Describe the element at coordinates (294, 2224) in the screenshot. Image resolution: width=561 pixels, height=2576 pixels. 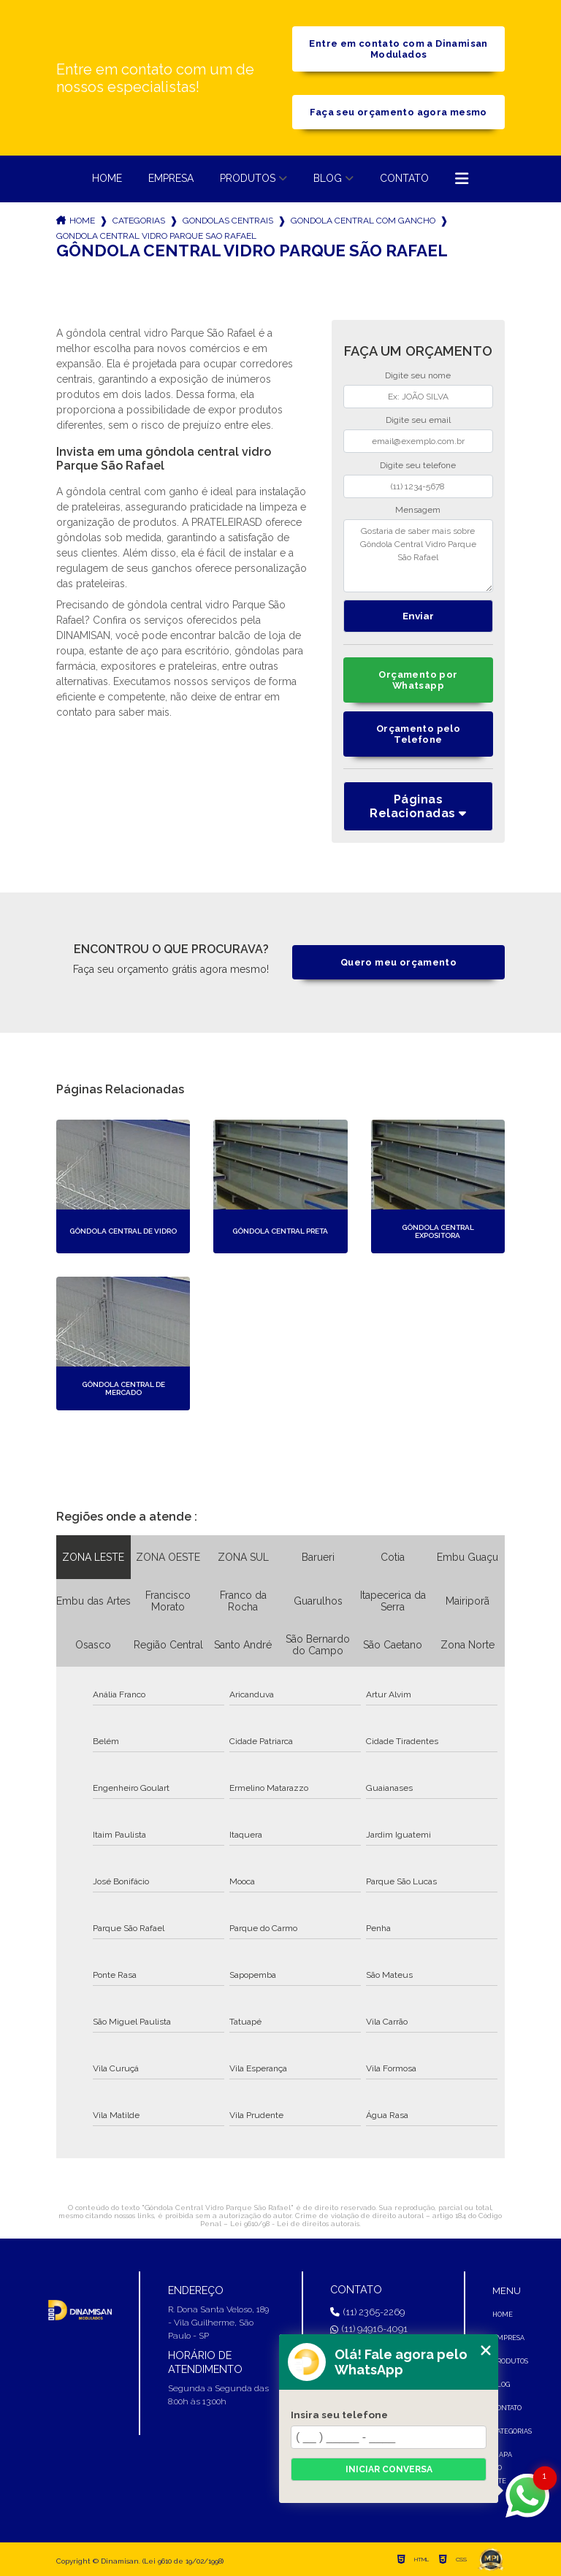
I see `Lei 9610/98 - Lei de direitos autorais` at that location.